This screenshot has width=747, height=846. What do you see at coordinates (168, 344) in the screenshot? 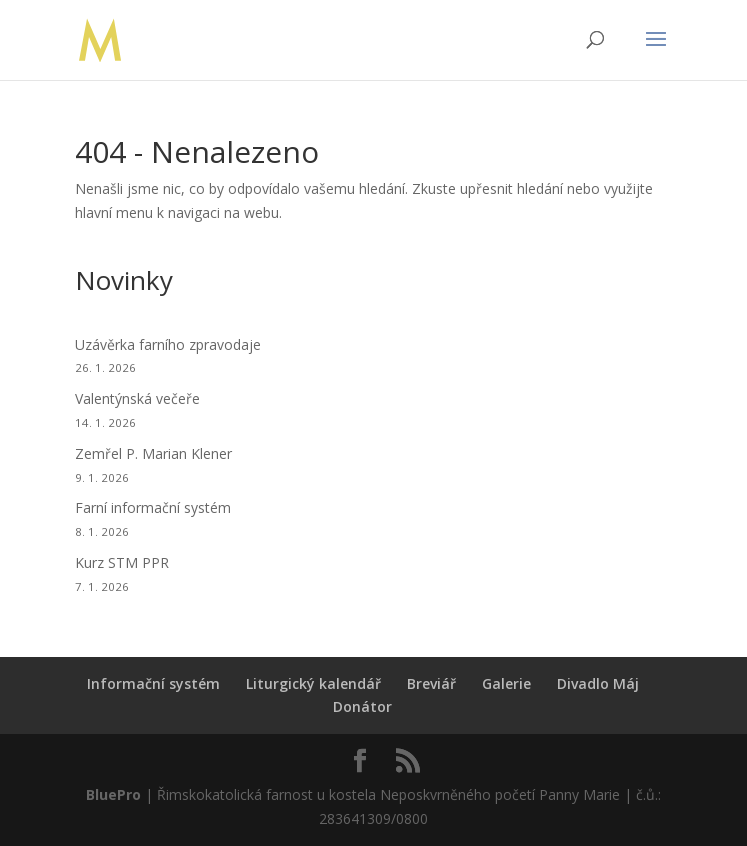
I see `Uzávěrka farního zpravodaje` at bounding box center [168, 344].